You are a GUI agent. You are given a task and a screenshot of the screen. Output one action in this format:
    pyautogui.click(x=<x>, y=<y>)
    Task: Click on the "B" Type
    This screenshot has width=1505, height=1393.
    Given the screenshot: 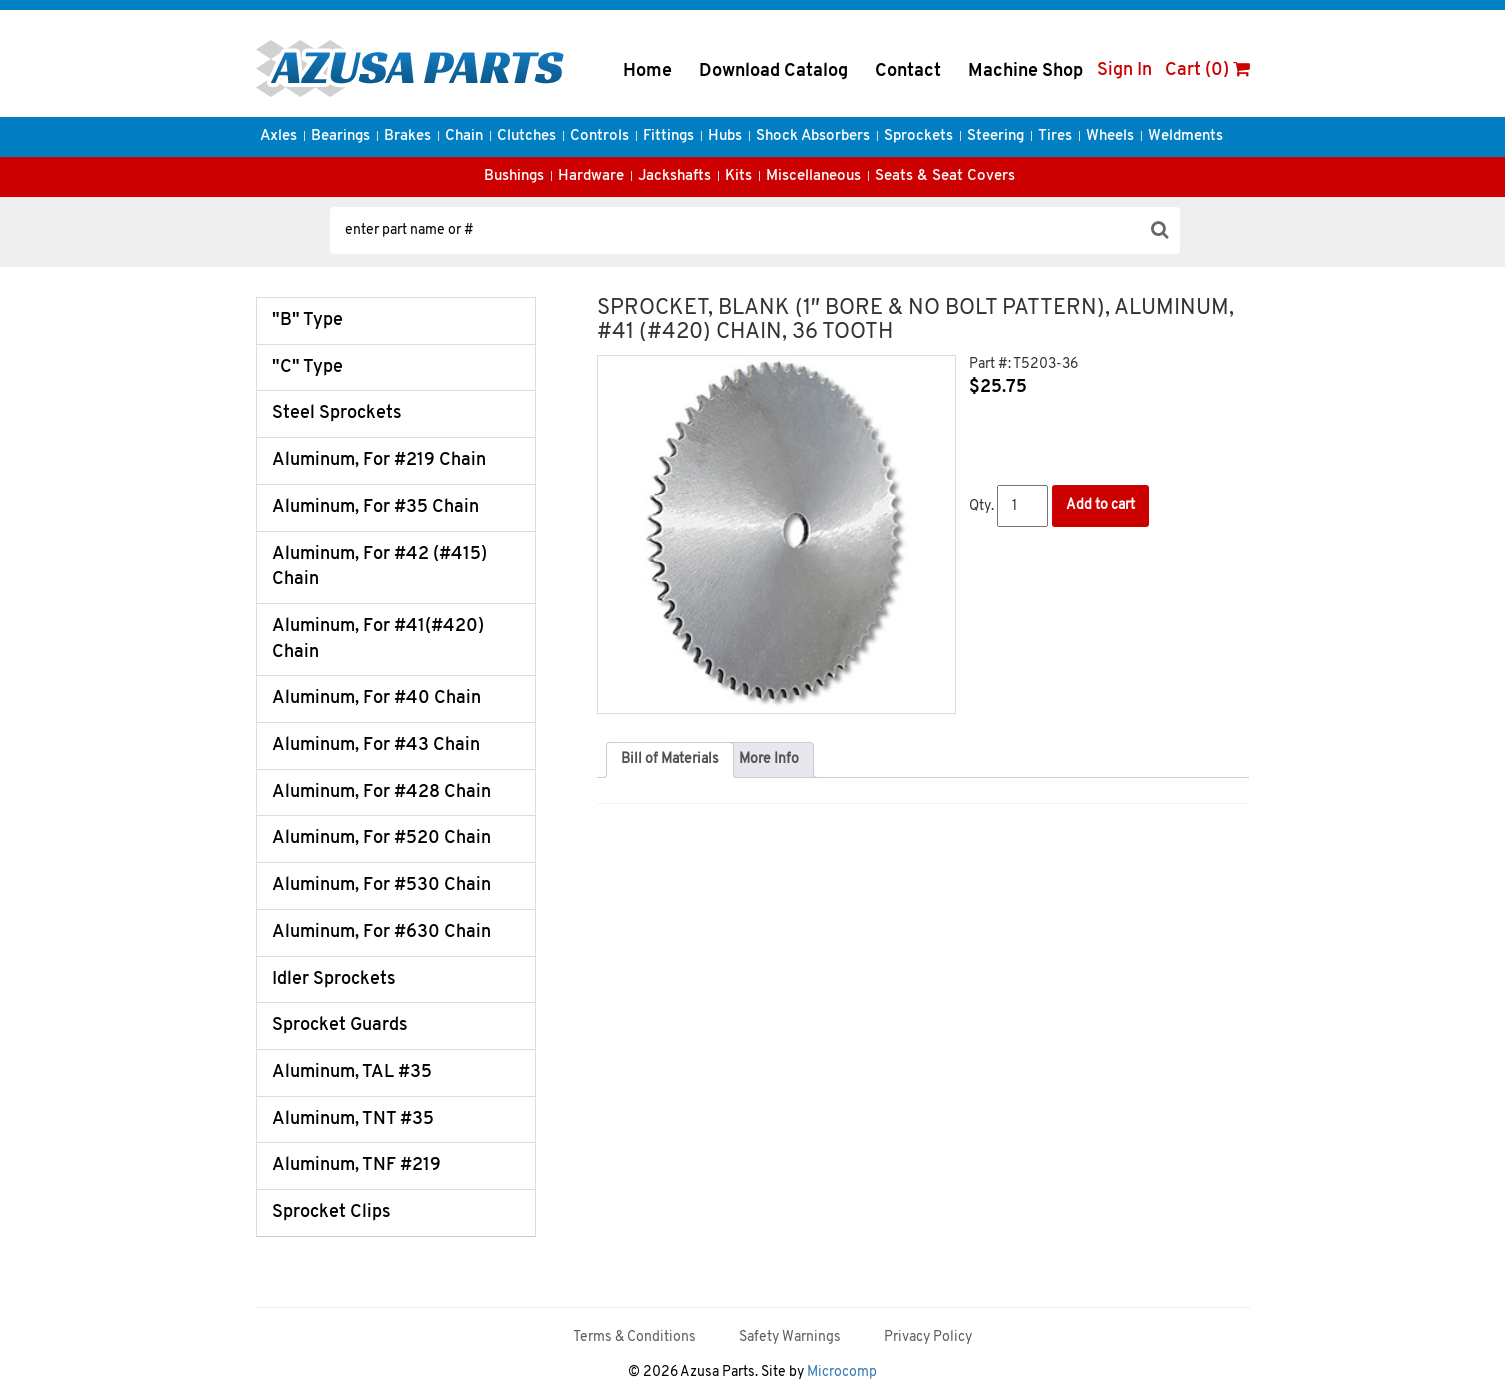 What is the action you would take?
    pyautogui.click(x=307, y=320)
    